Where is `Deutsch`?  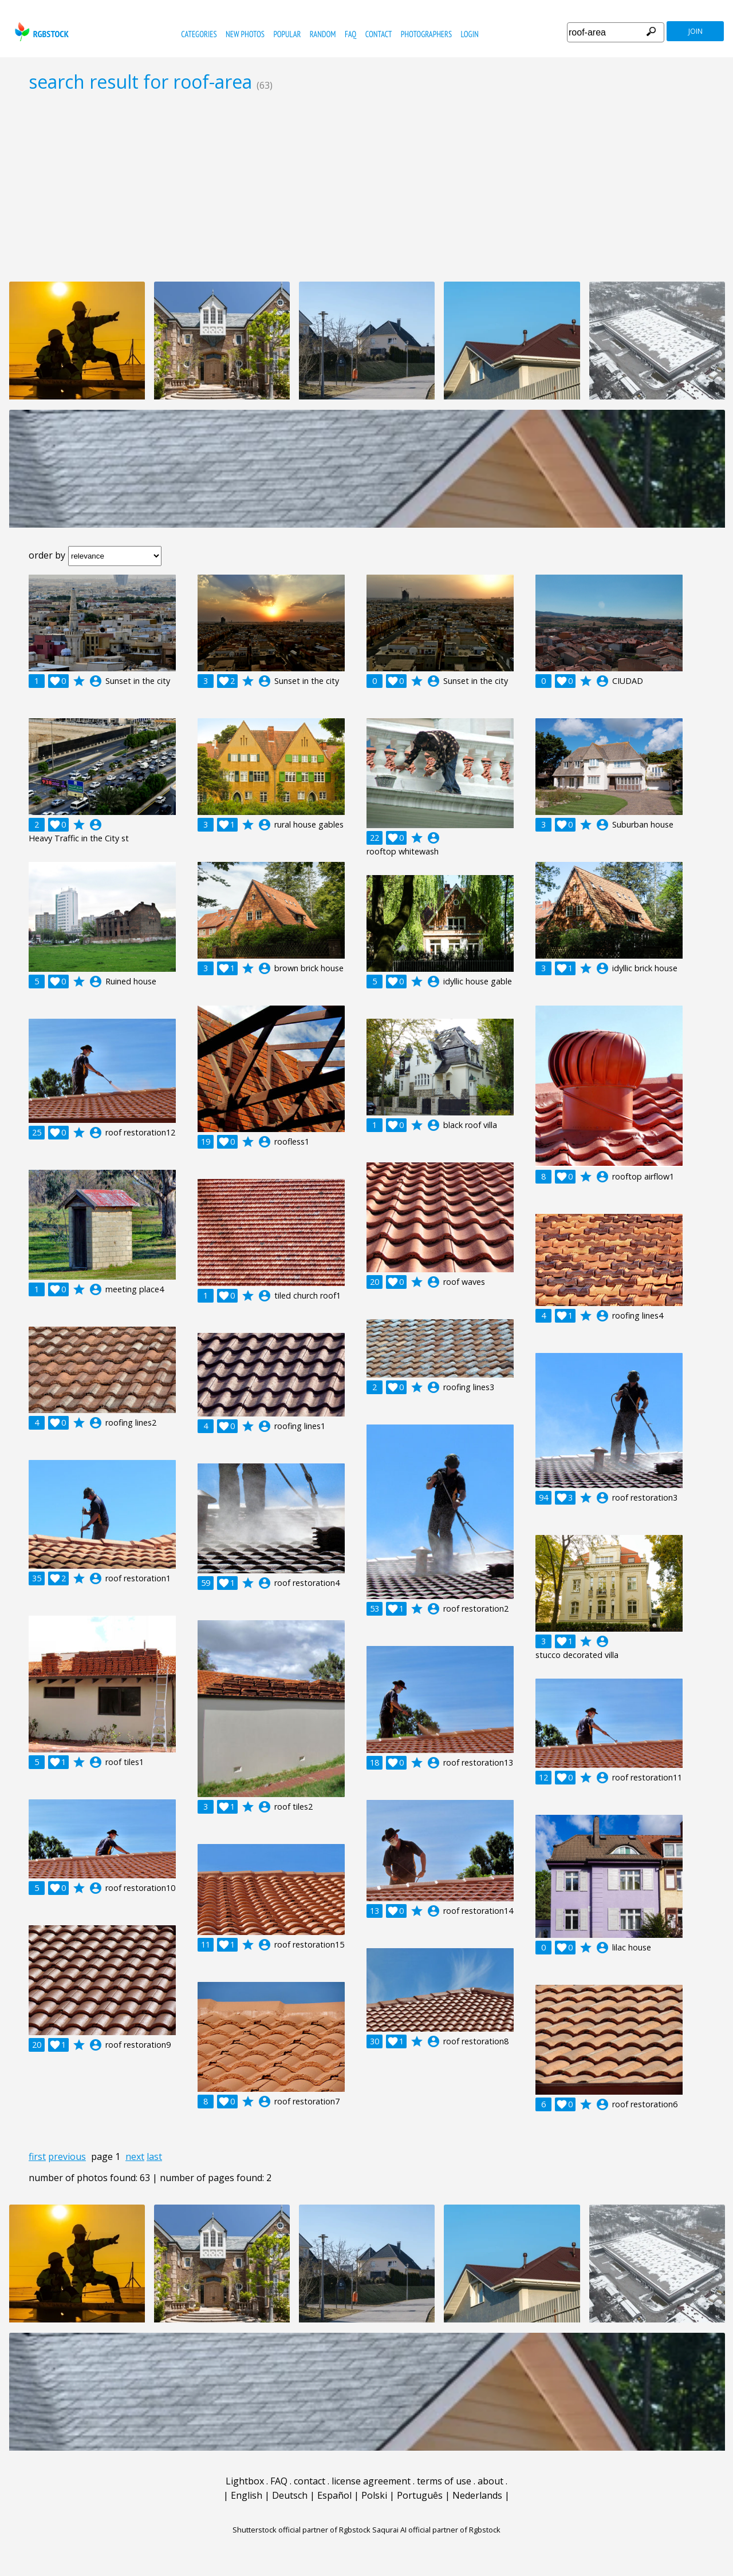
Deutsch is located at coordinates (290, 2495).